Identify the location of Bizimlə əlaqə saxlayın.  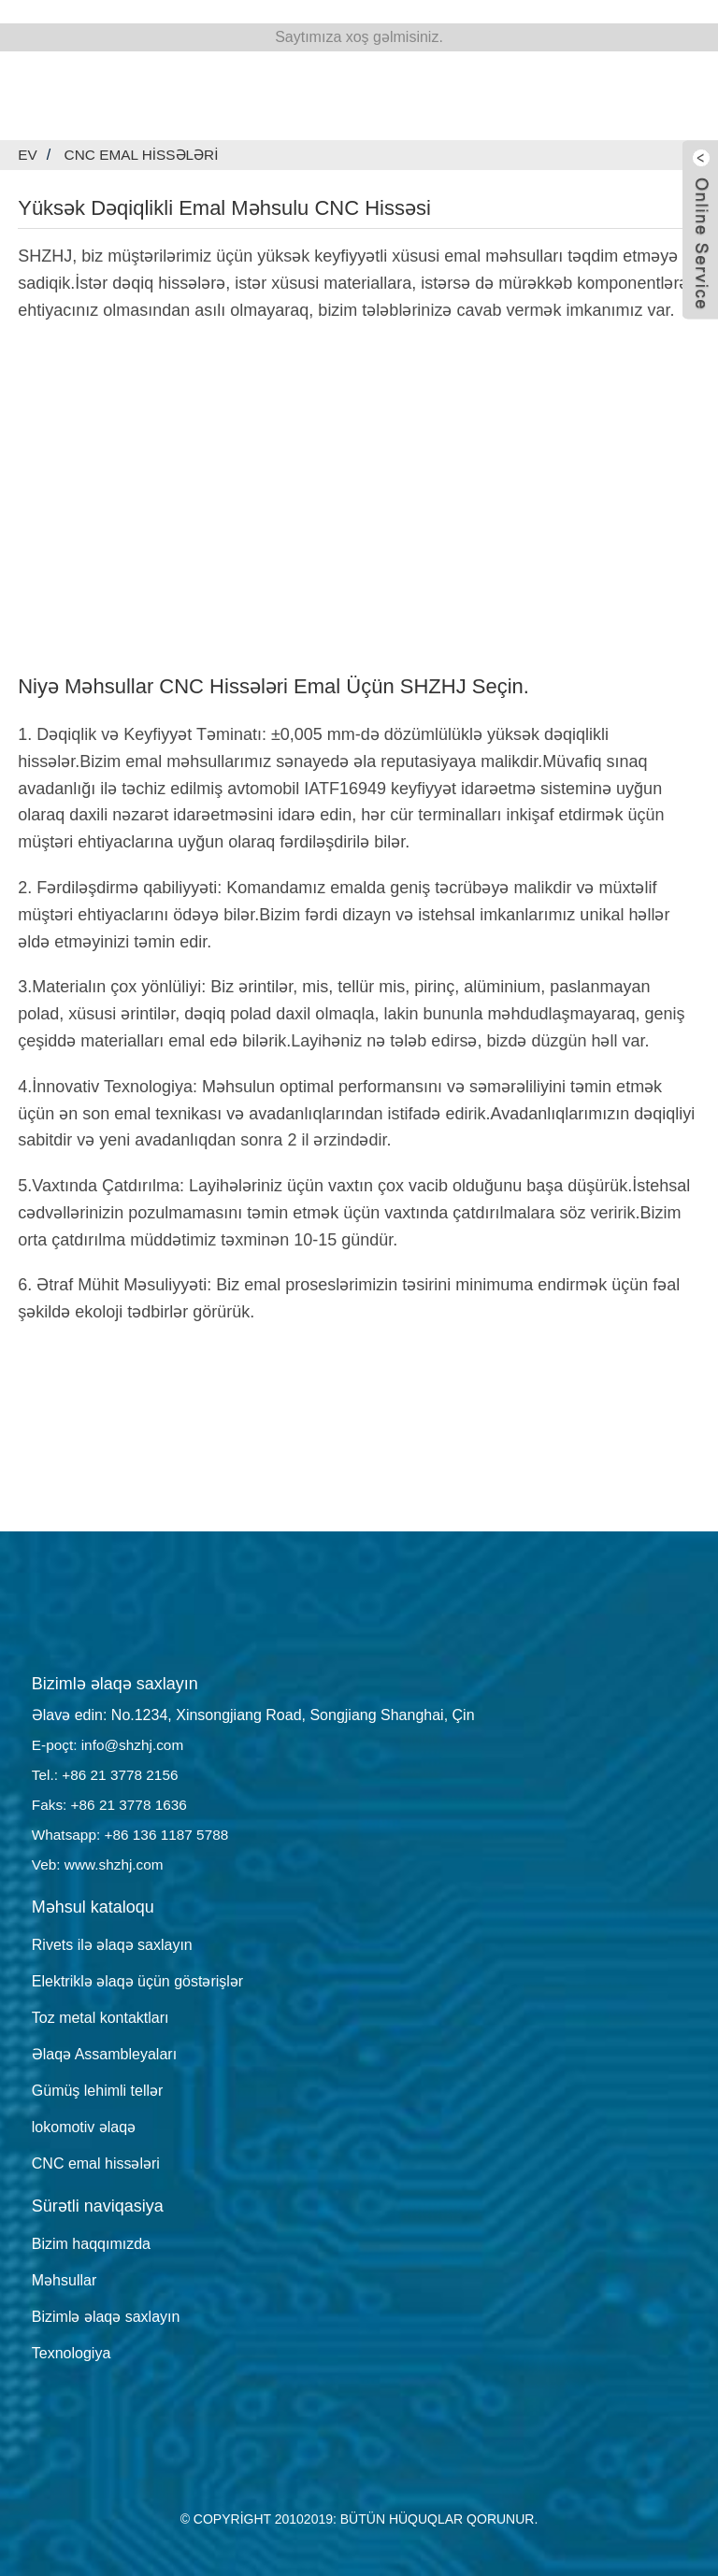
(106, 2317).